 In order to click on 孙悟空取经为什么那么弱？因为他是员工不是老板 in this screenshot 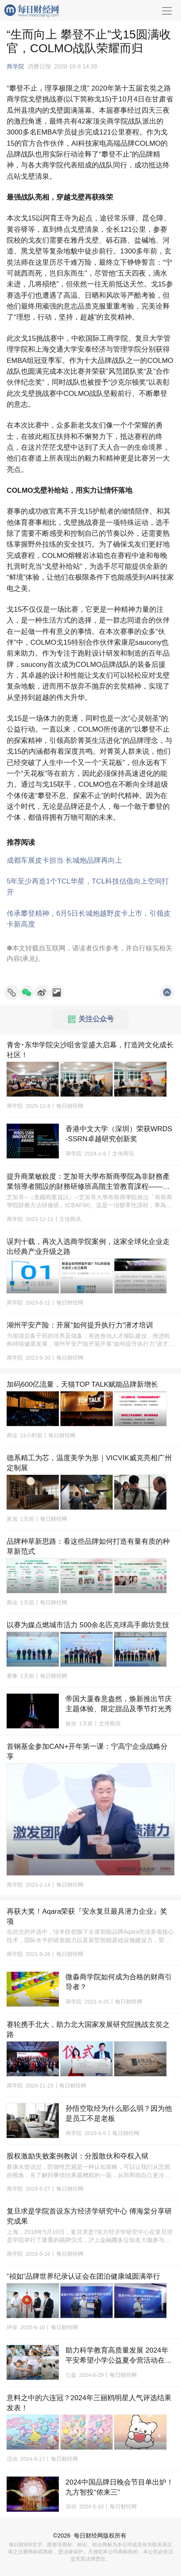, I will do `click(118, 2114)`.